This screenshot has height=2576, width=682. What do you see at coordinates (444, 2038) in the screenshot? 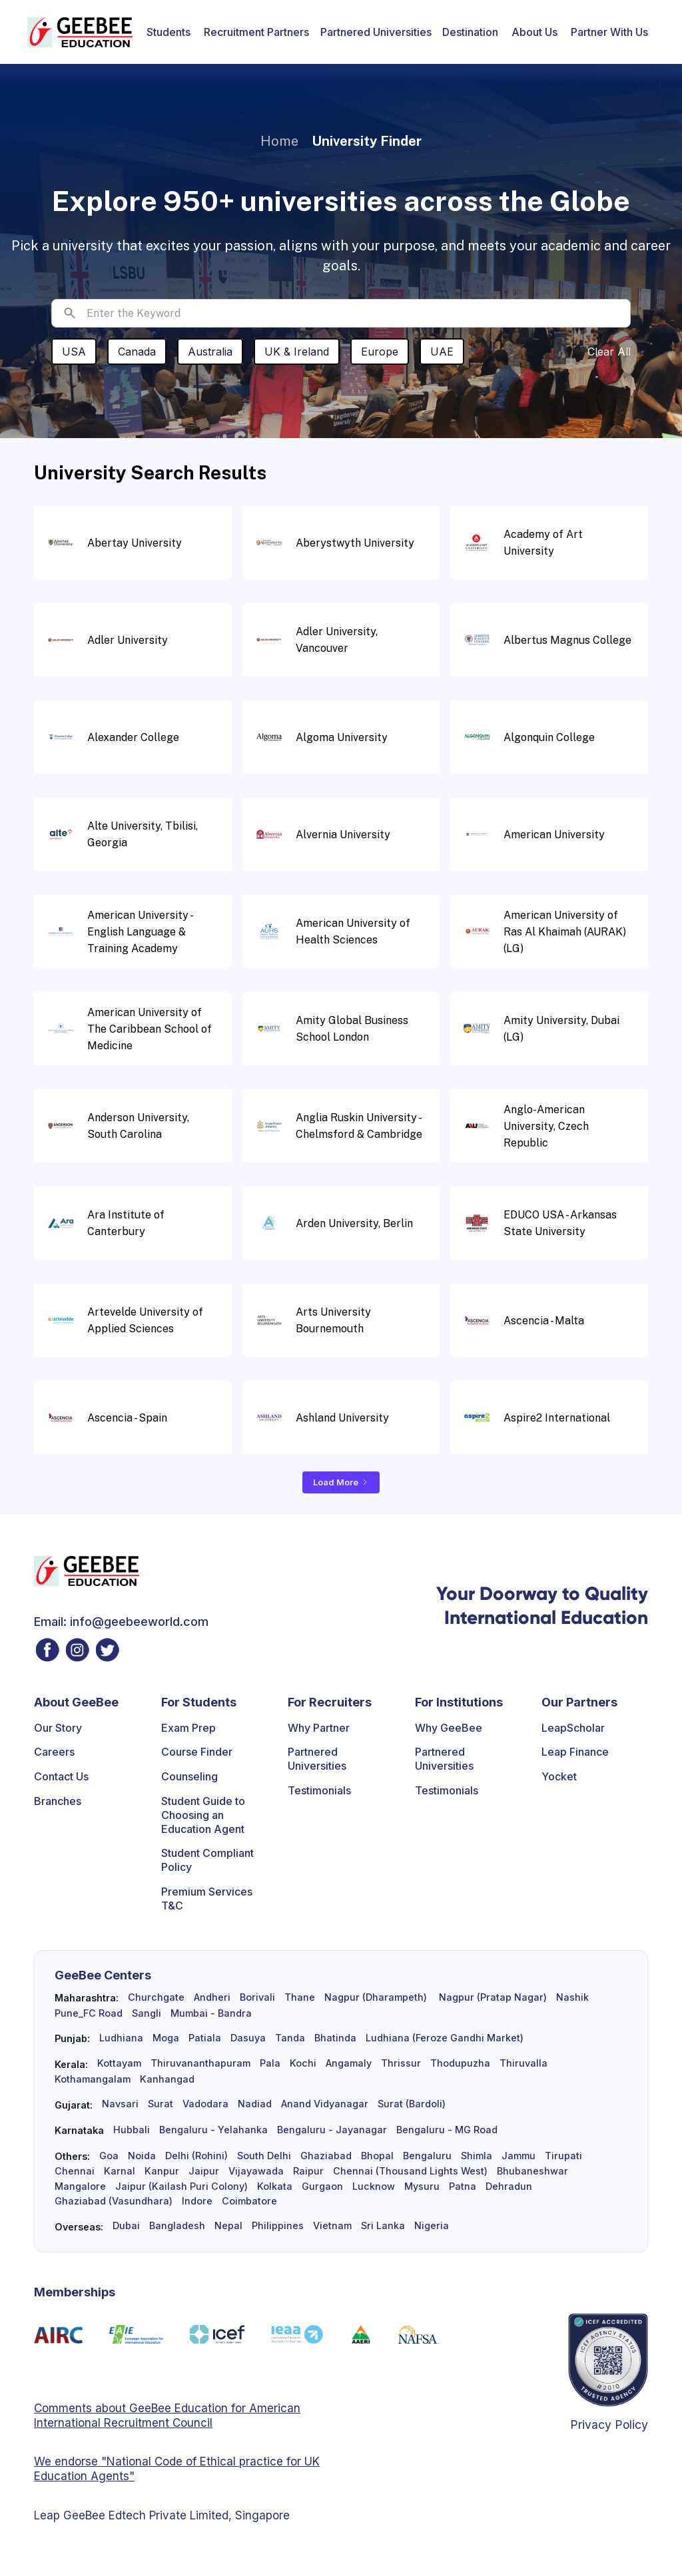
I see `Ludhiana (Feroze Gandhi Market)` at bounding box center [444, 2038].